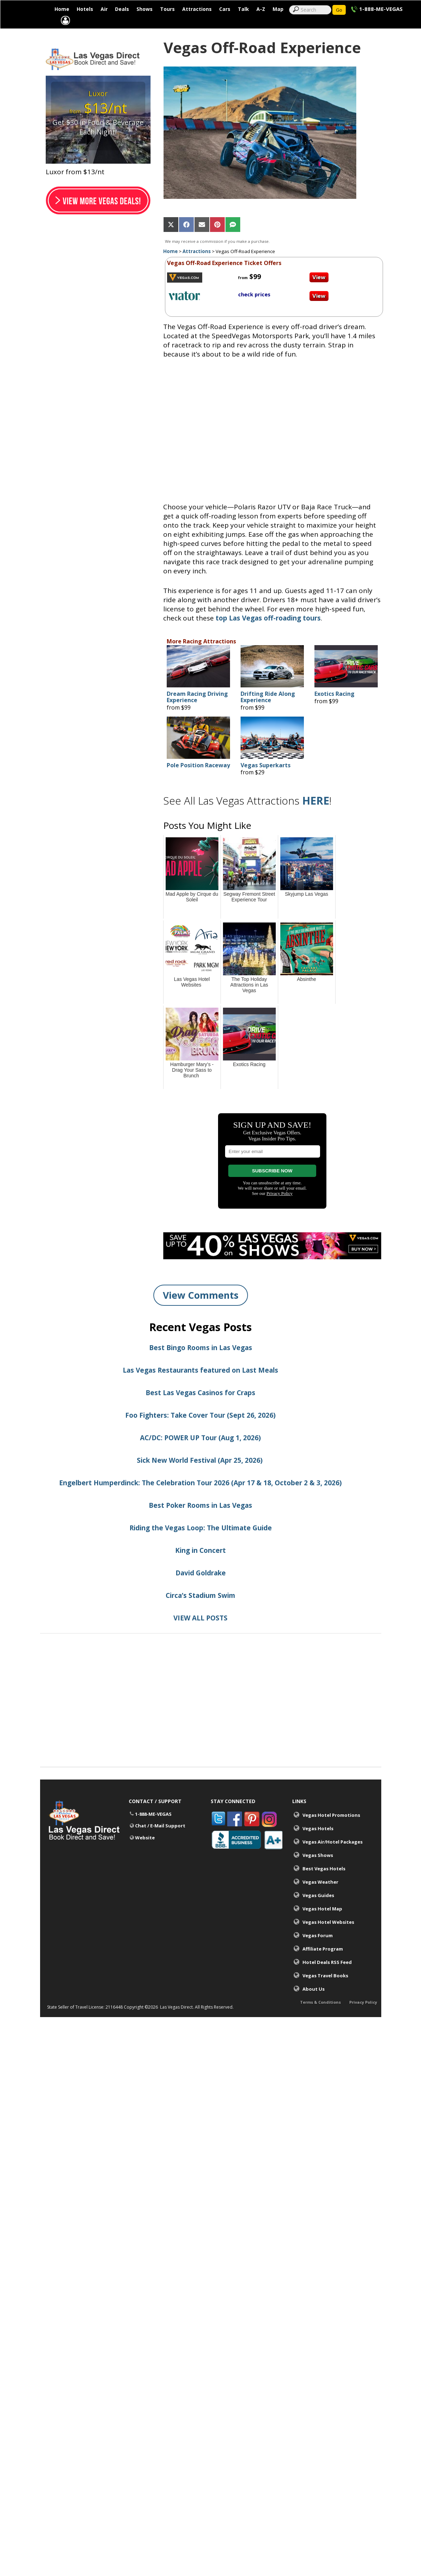 The width and height of the screenshot is (421, 2576). I want to click on Best Bingo Rooms in Las Vegas, so click(200, 1364).